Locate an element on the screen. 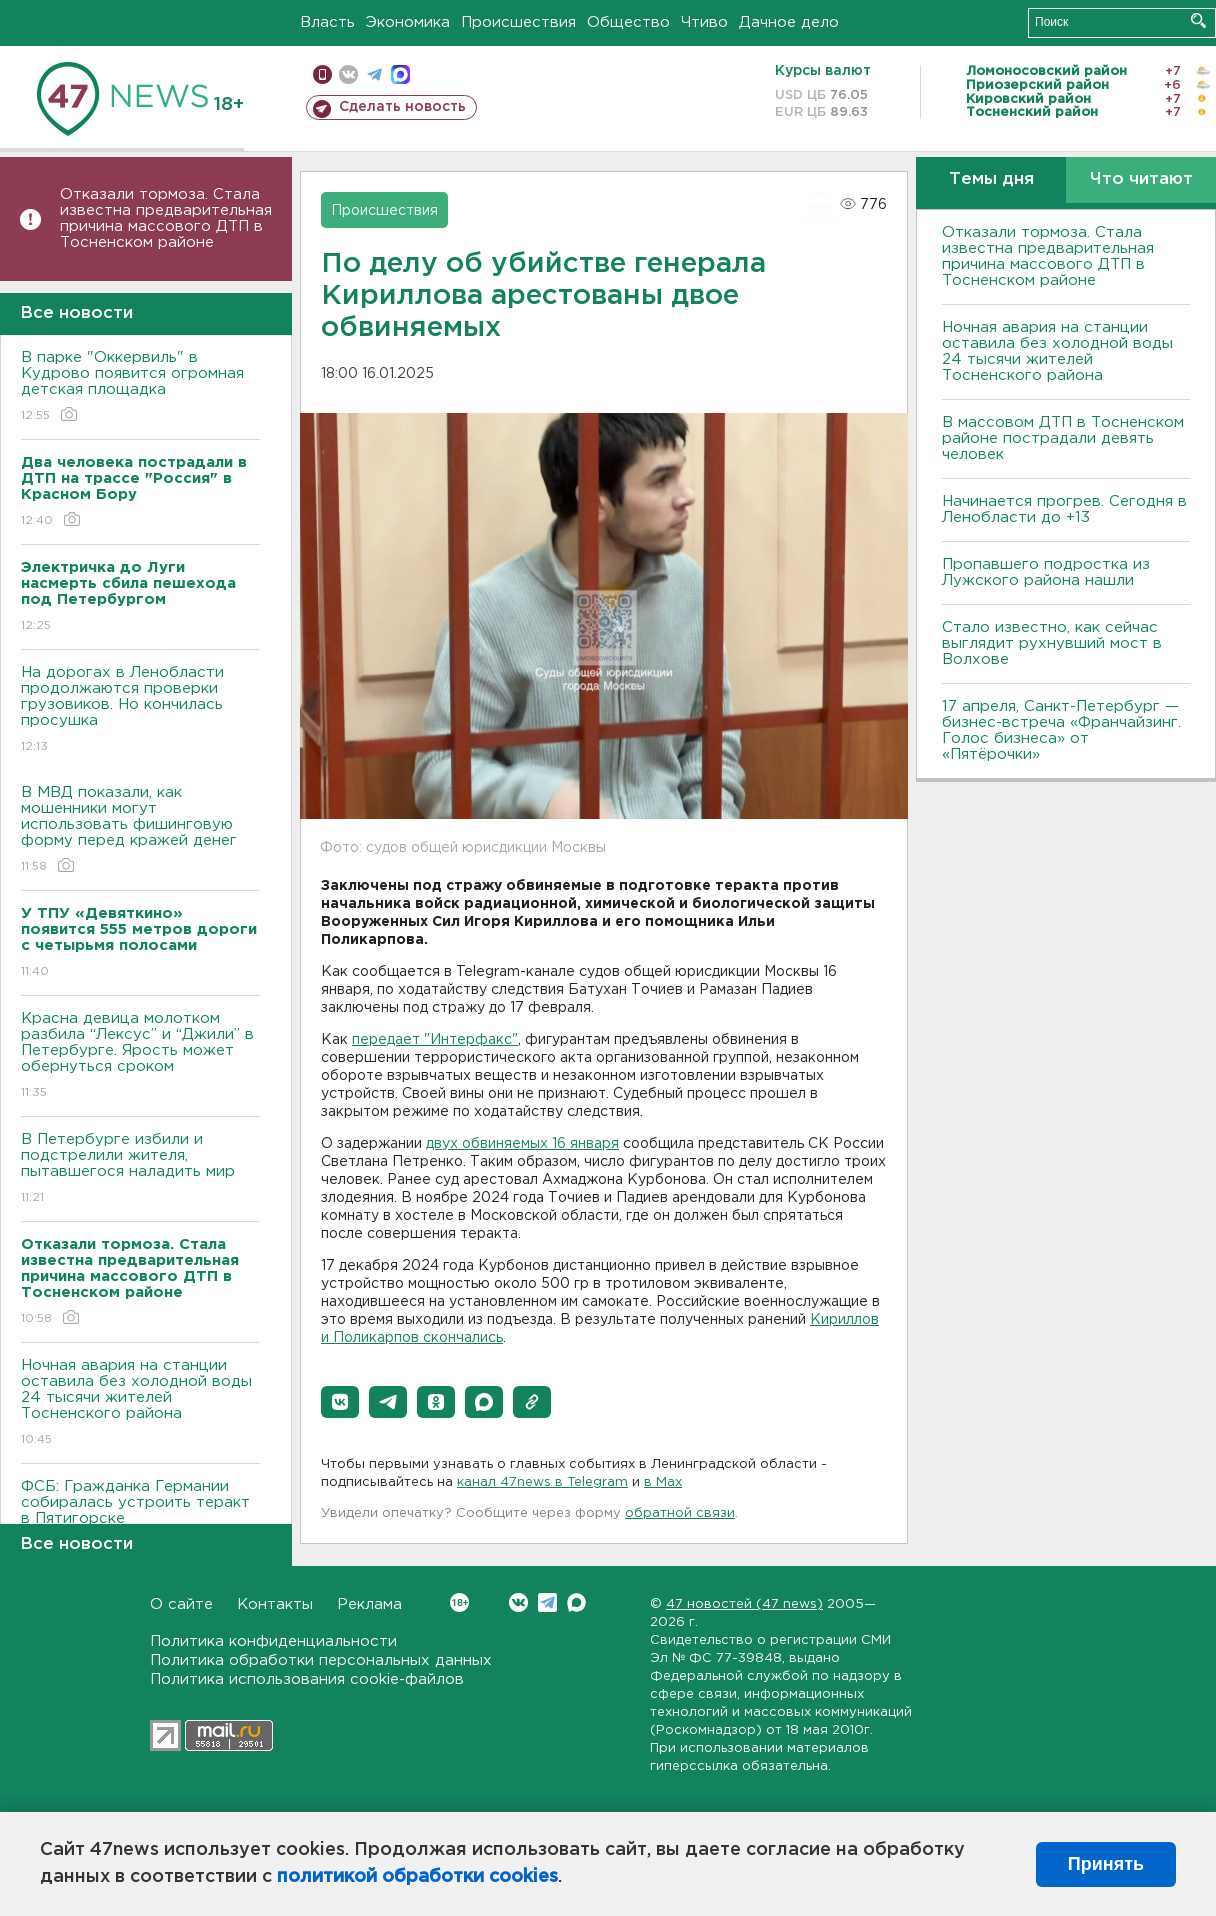  Темы дня is located at coordinates (991, 179).